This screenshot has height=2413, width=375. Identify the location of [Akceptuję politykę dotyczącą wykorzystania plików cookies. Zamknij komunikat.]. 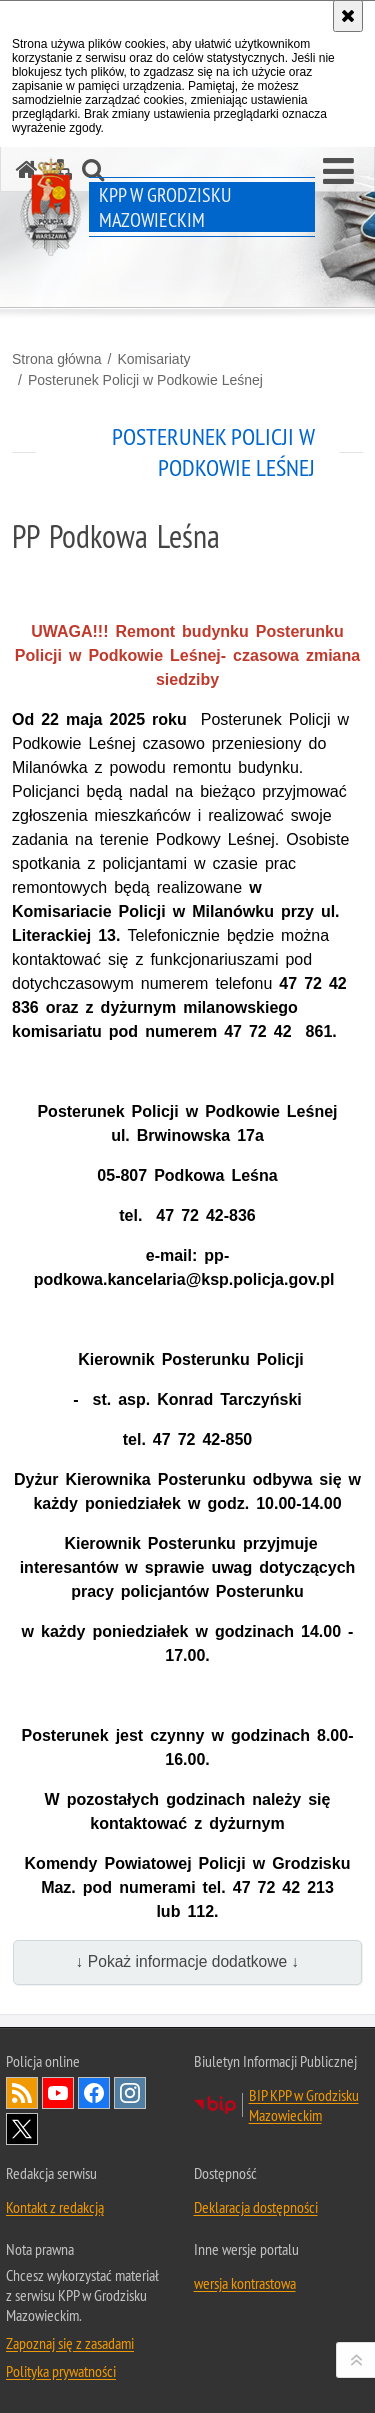
(348, 16).